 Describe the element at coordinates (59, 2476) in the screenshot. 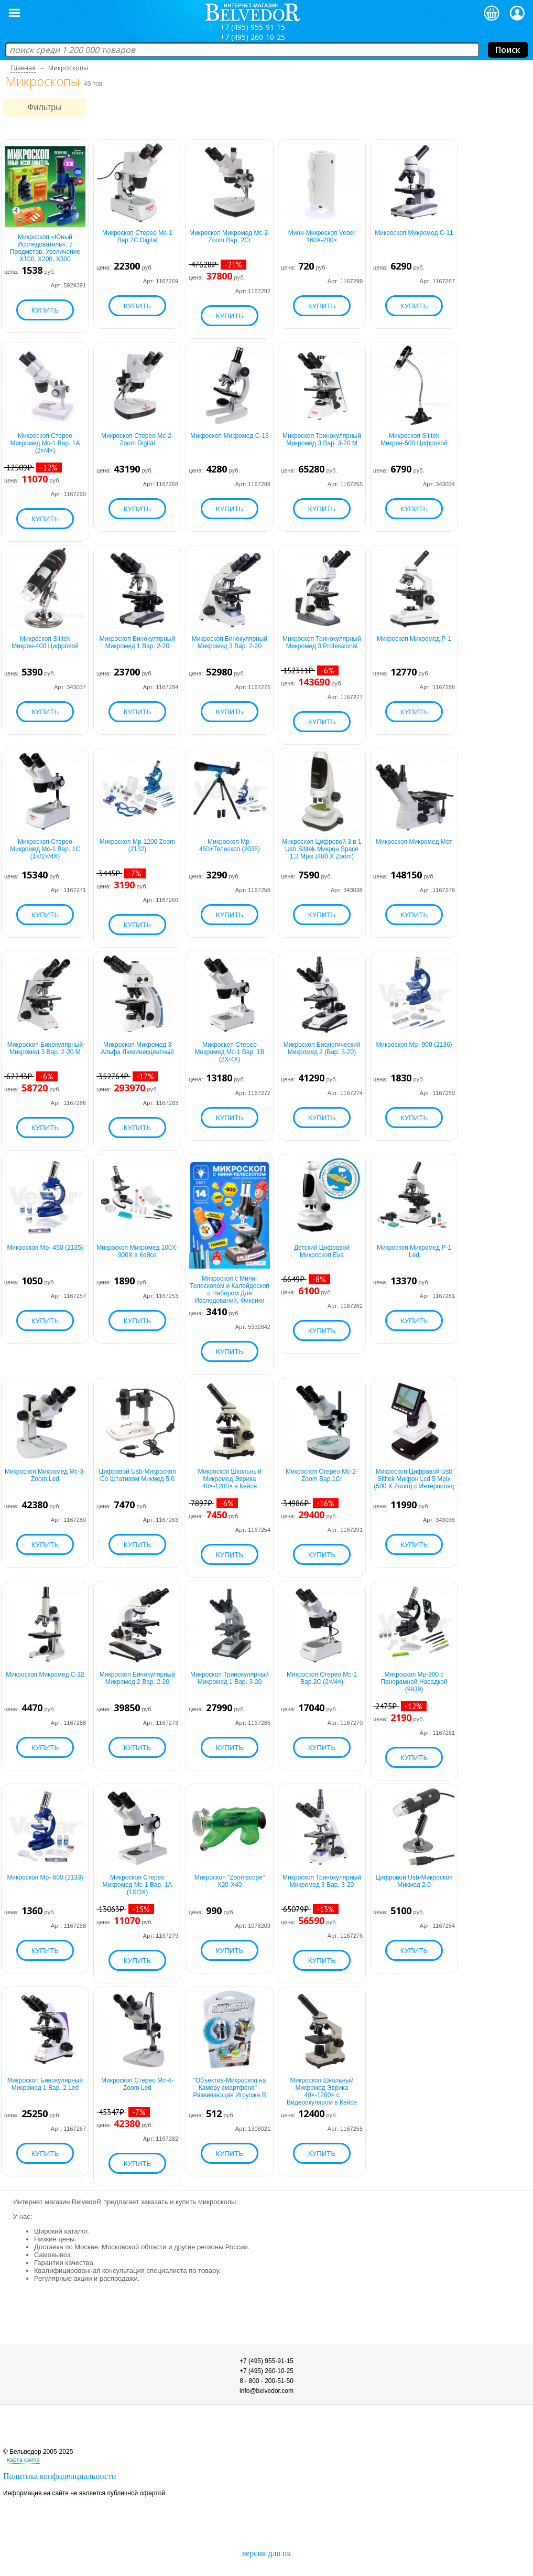

I see `Политика конфиденциальности` at that location.